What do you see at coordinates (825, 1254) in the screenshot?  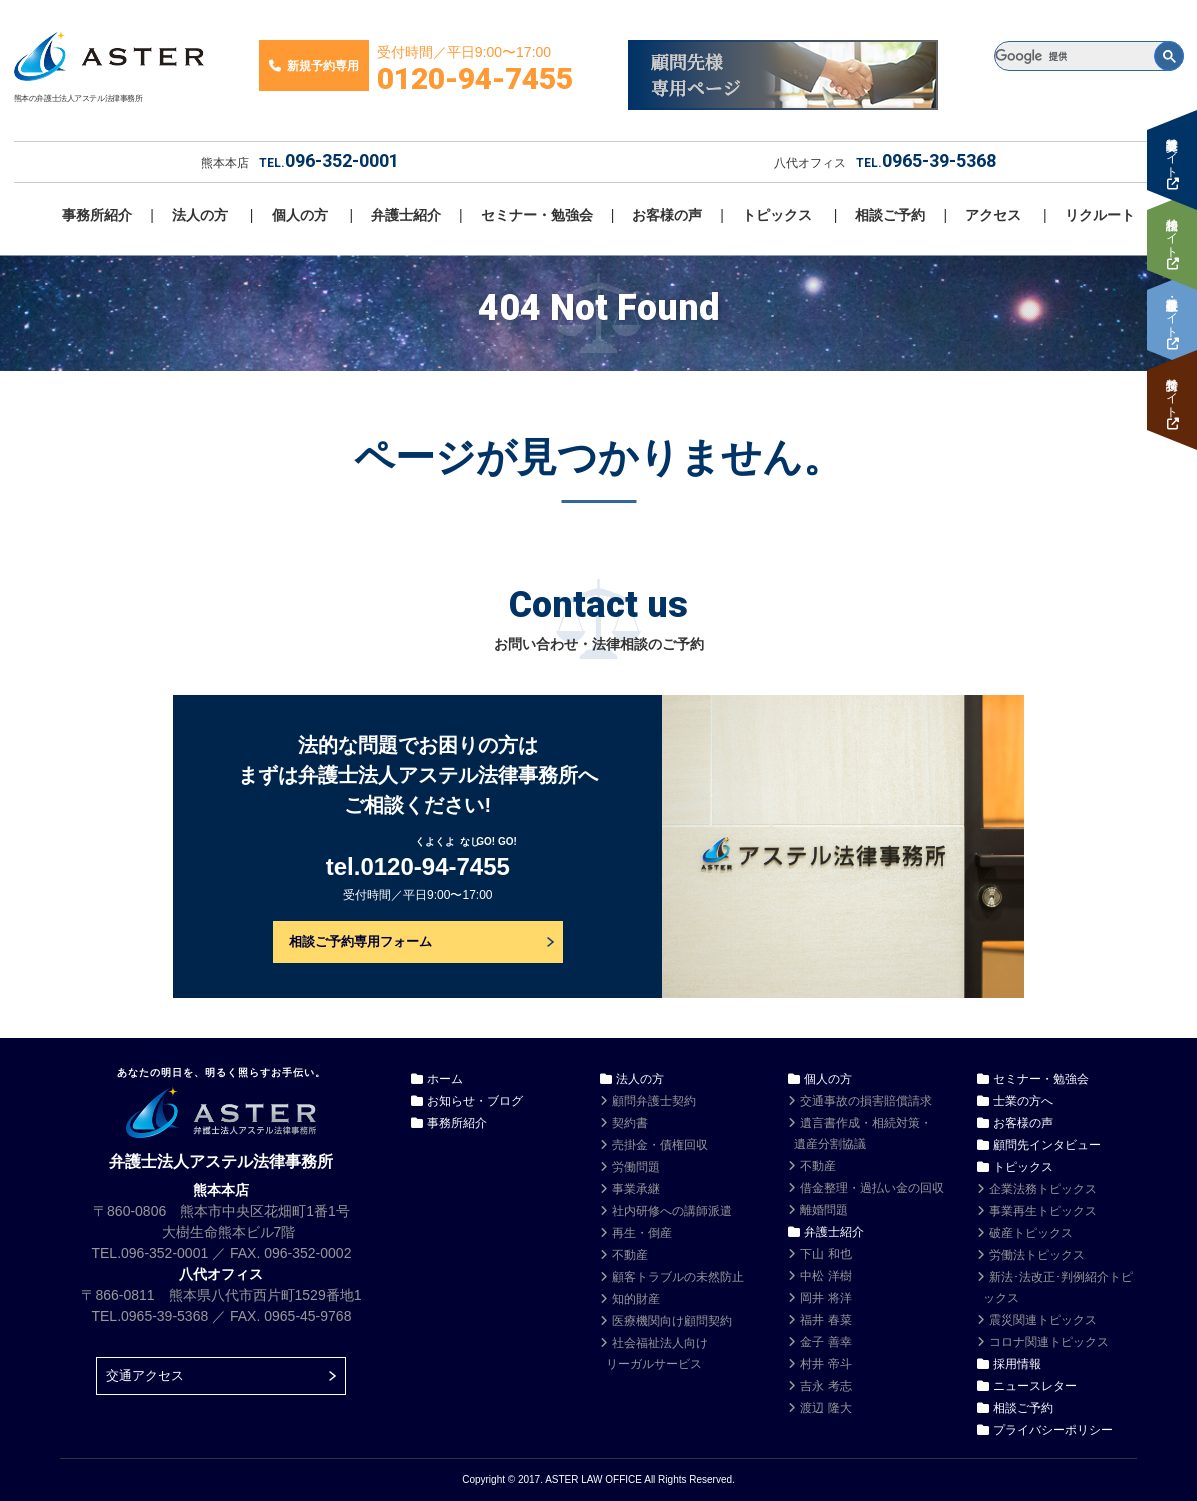 I see `下山 和也` at bounding box center [825, 1254].